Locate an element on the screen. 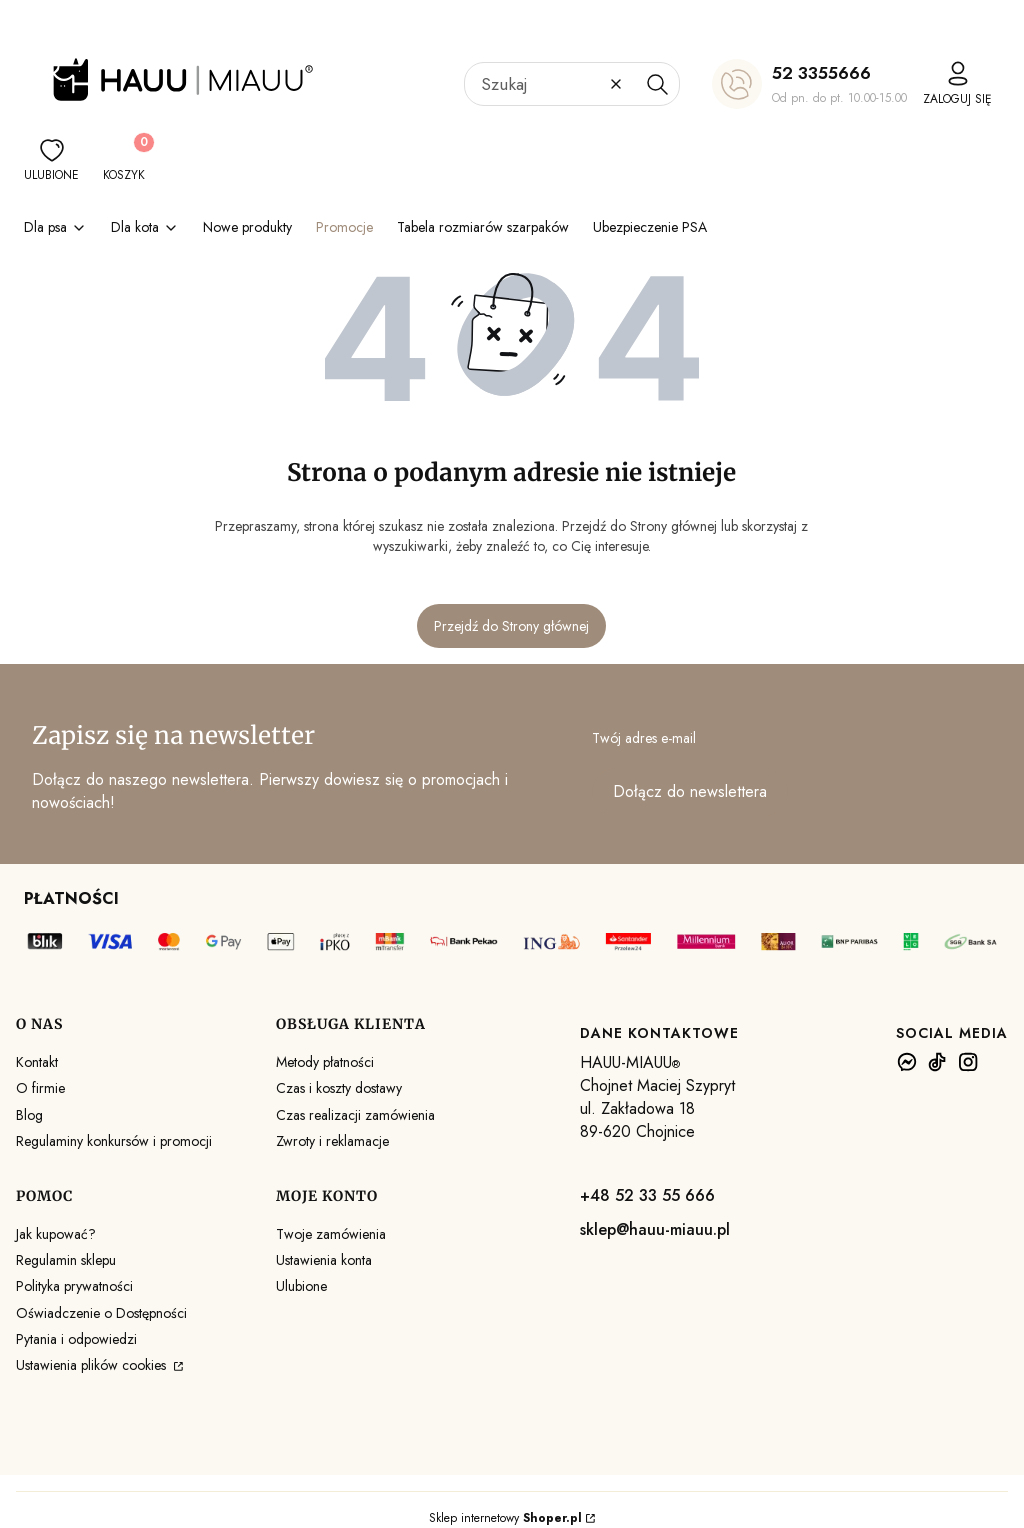 This screenshot has height=1528, width=1024. Polityka prywatności is located at coordinates (74, 1286).